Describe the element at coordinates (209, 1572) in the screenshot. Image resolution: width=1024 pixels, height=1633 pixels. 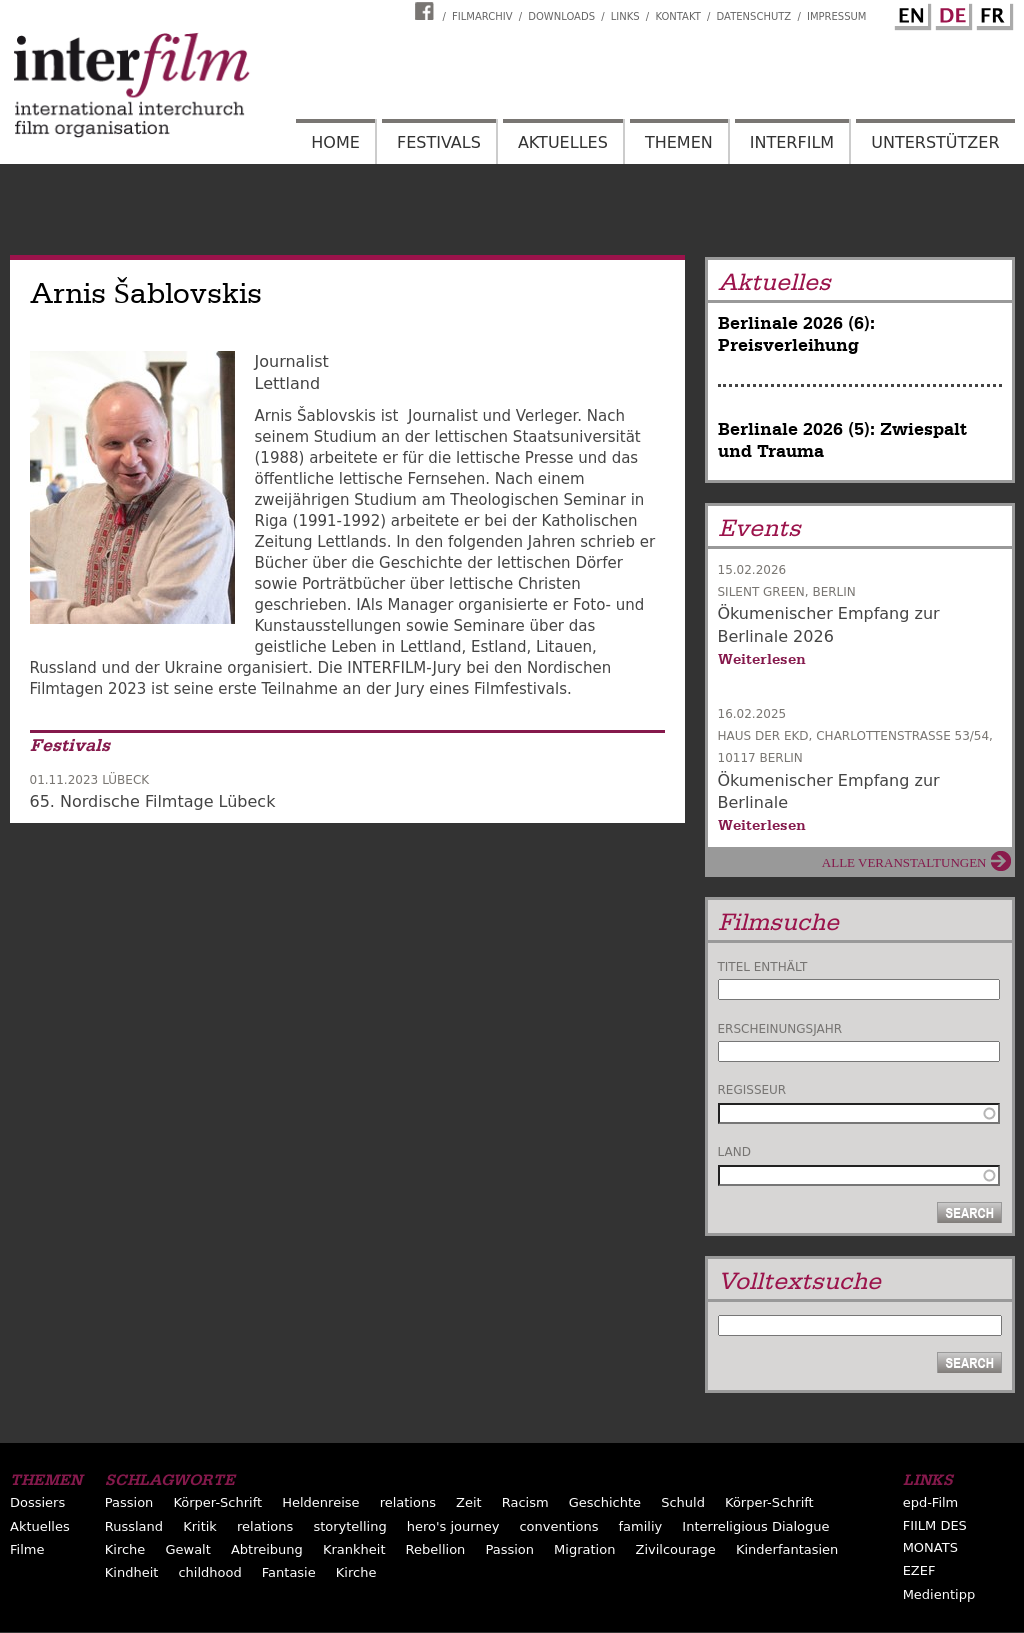
I see `childhood` at that location.